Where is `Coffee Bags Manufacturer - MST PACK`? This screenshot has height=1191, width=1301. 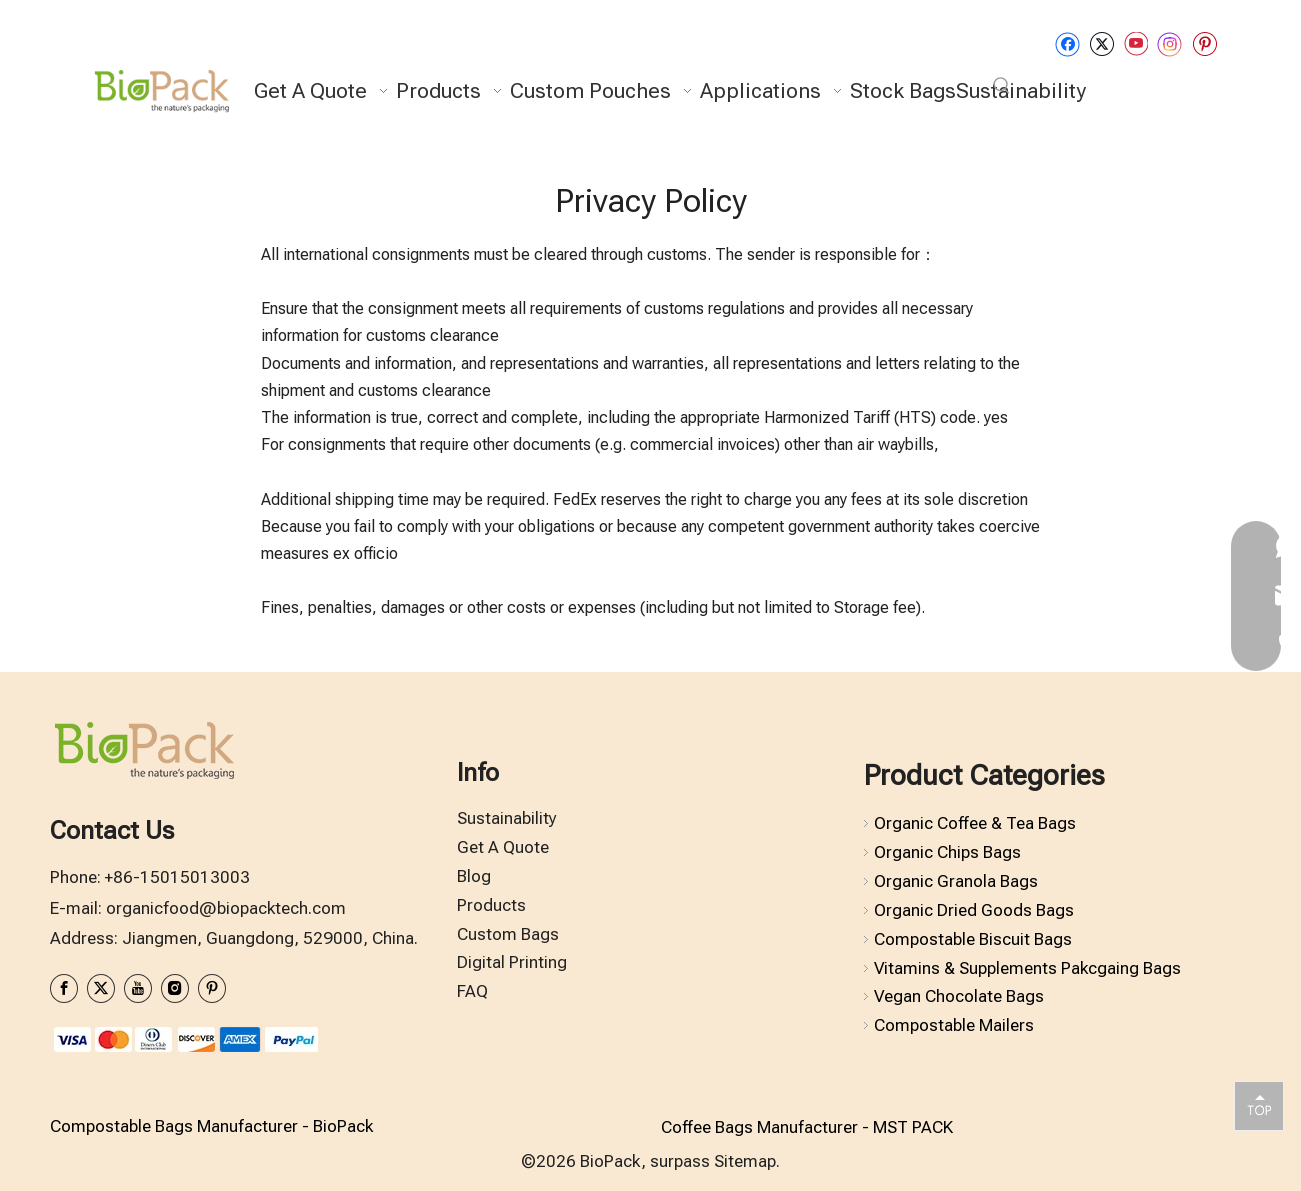 Coffee Bags Manufacturer - MST PACK is located at coordinates (807, 1127).